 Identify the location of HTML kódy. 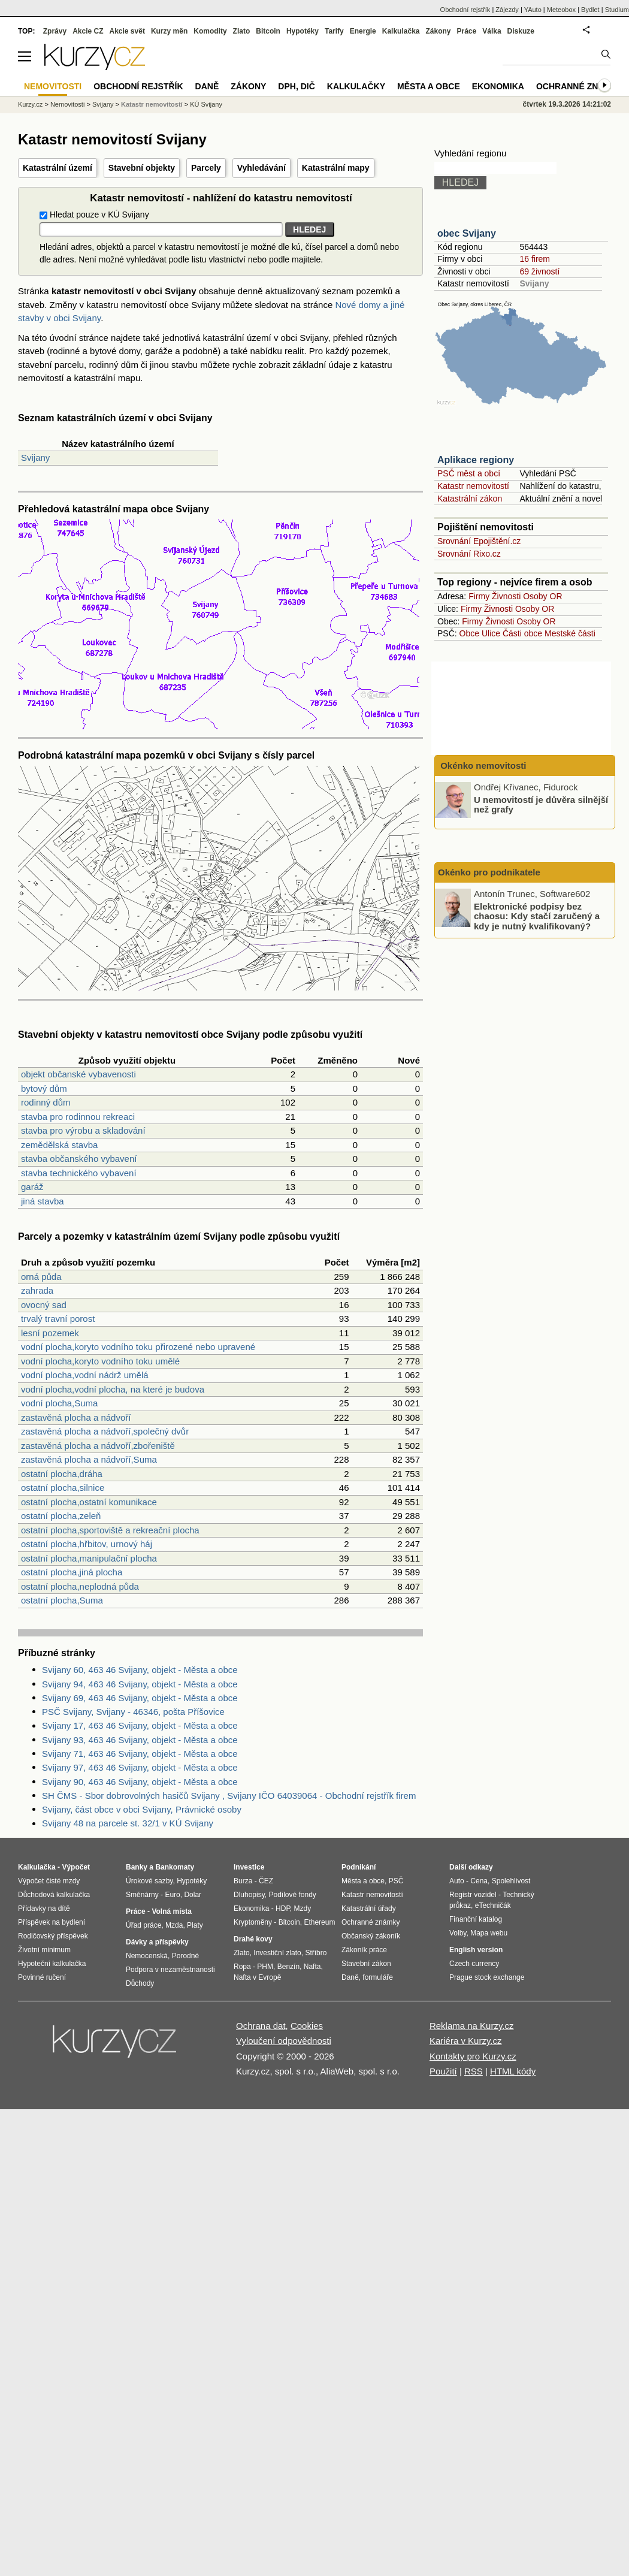
(513, 2071).